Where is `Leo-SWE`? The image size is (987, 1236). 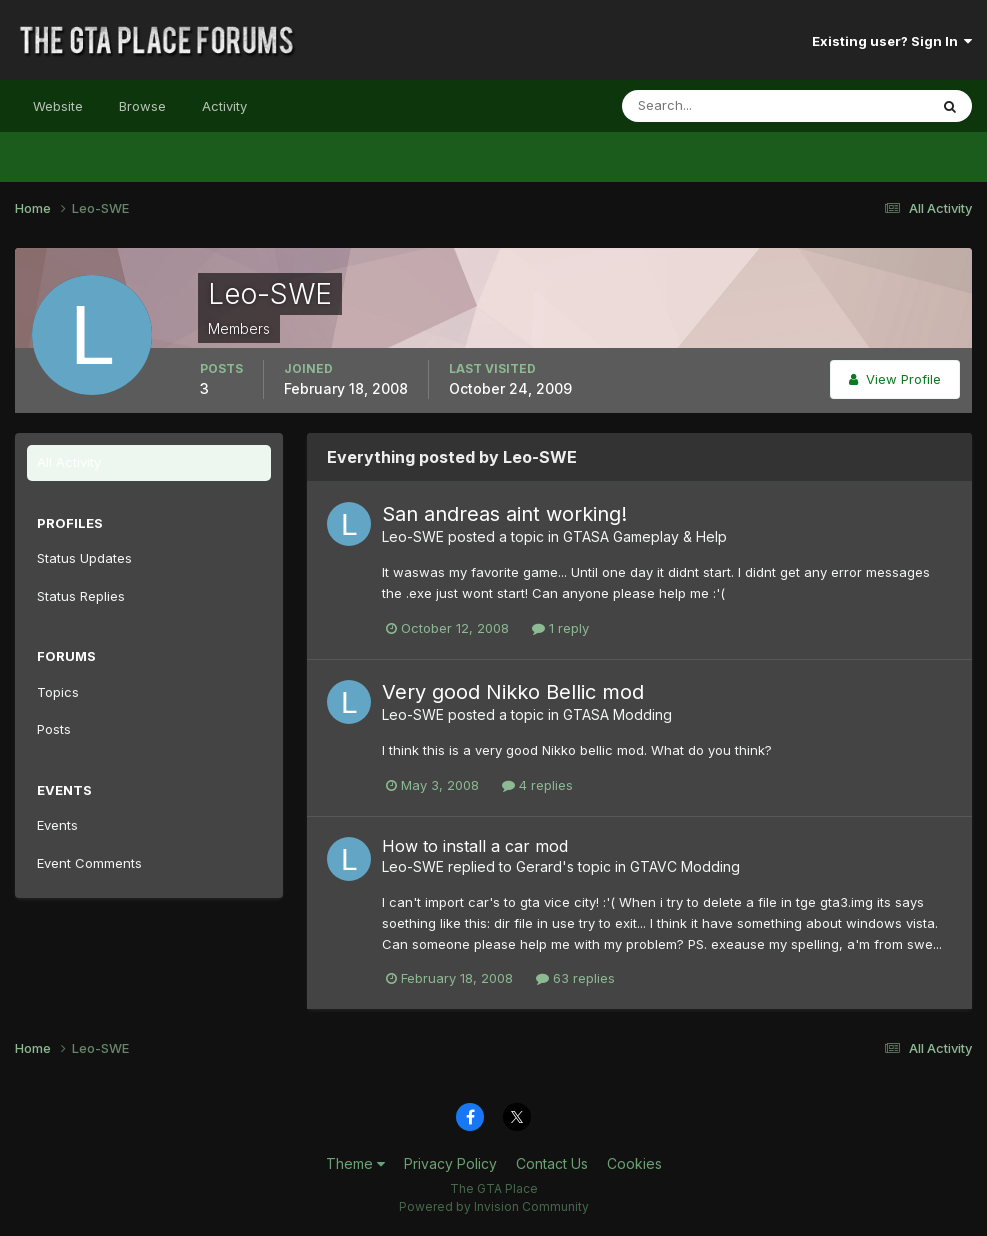 Leo-SWE is located at coordinates (413, 536).